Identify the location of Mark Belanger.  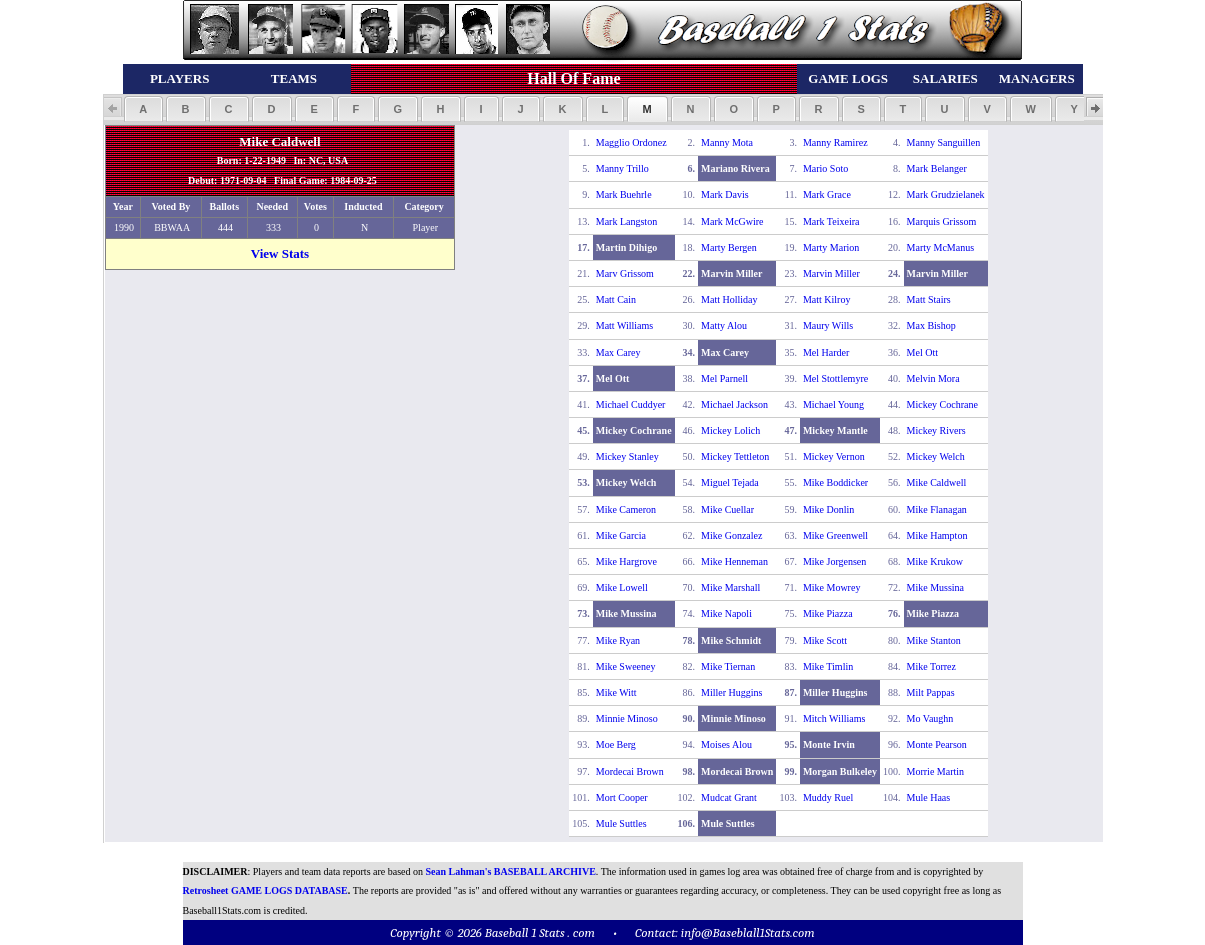
(937, 168).